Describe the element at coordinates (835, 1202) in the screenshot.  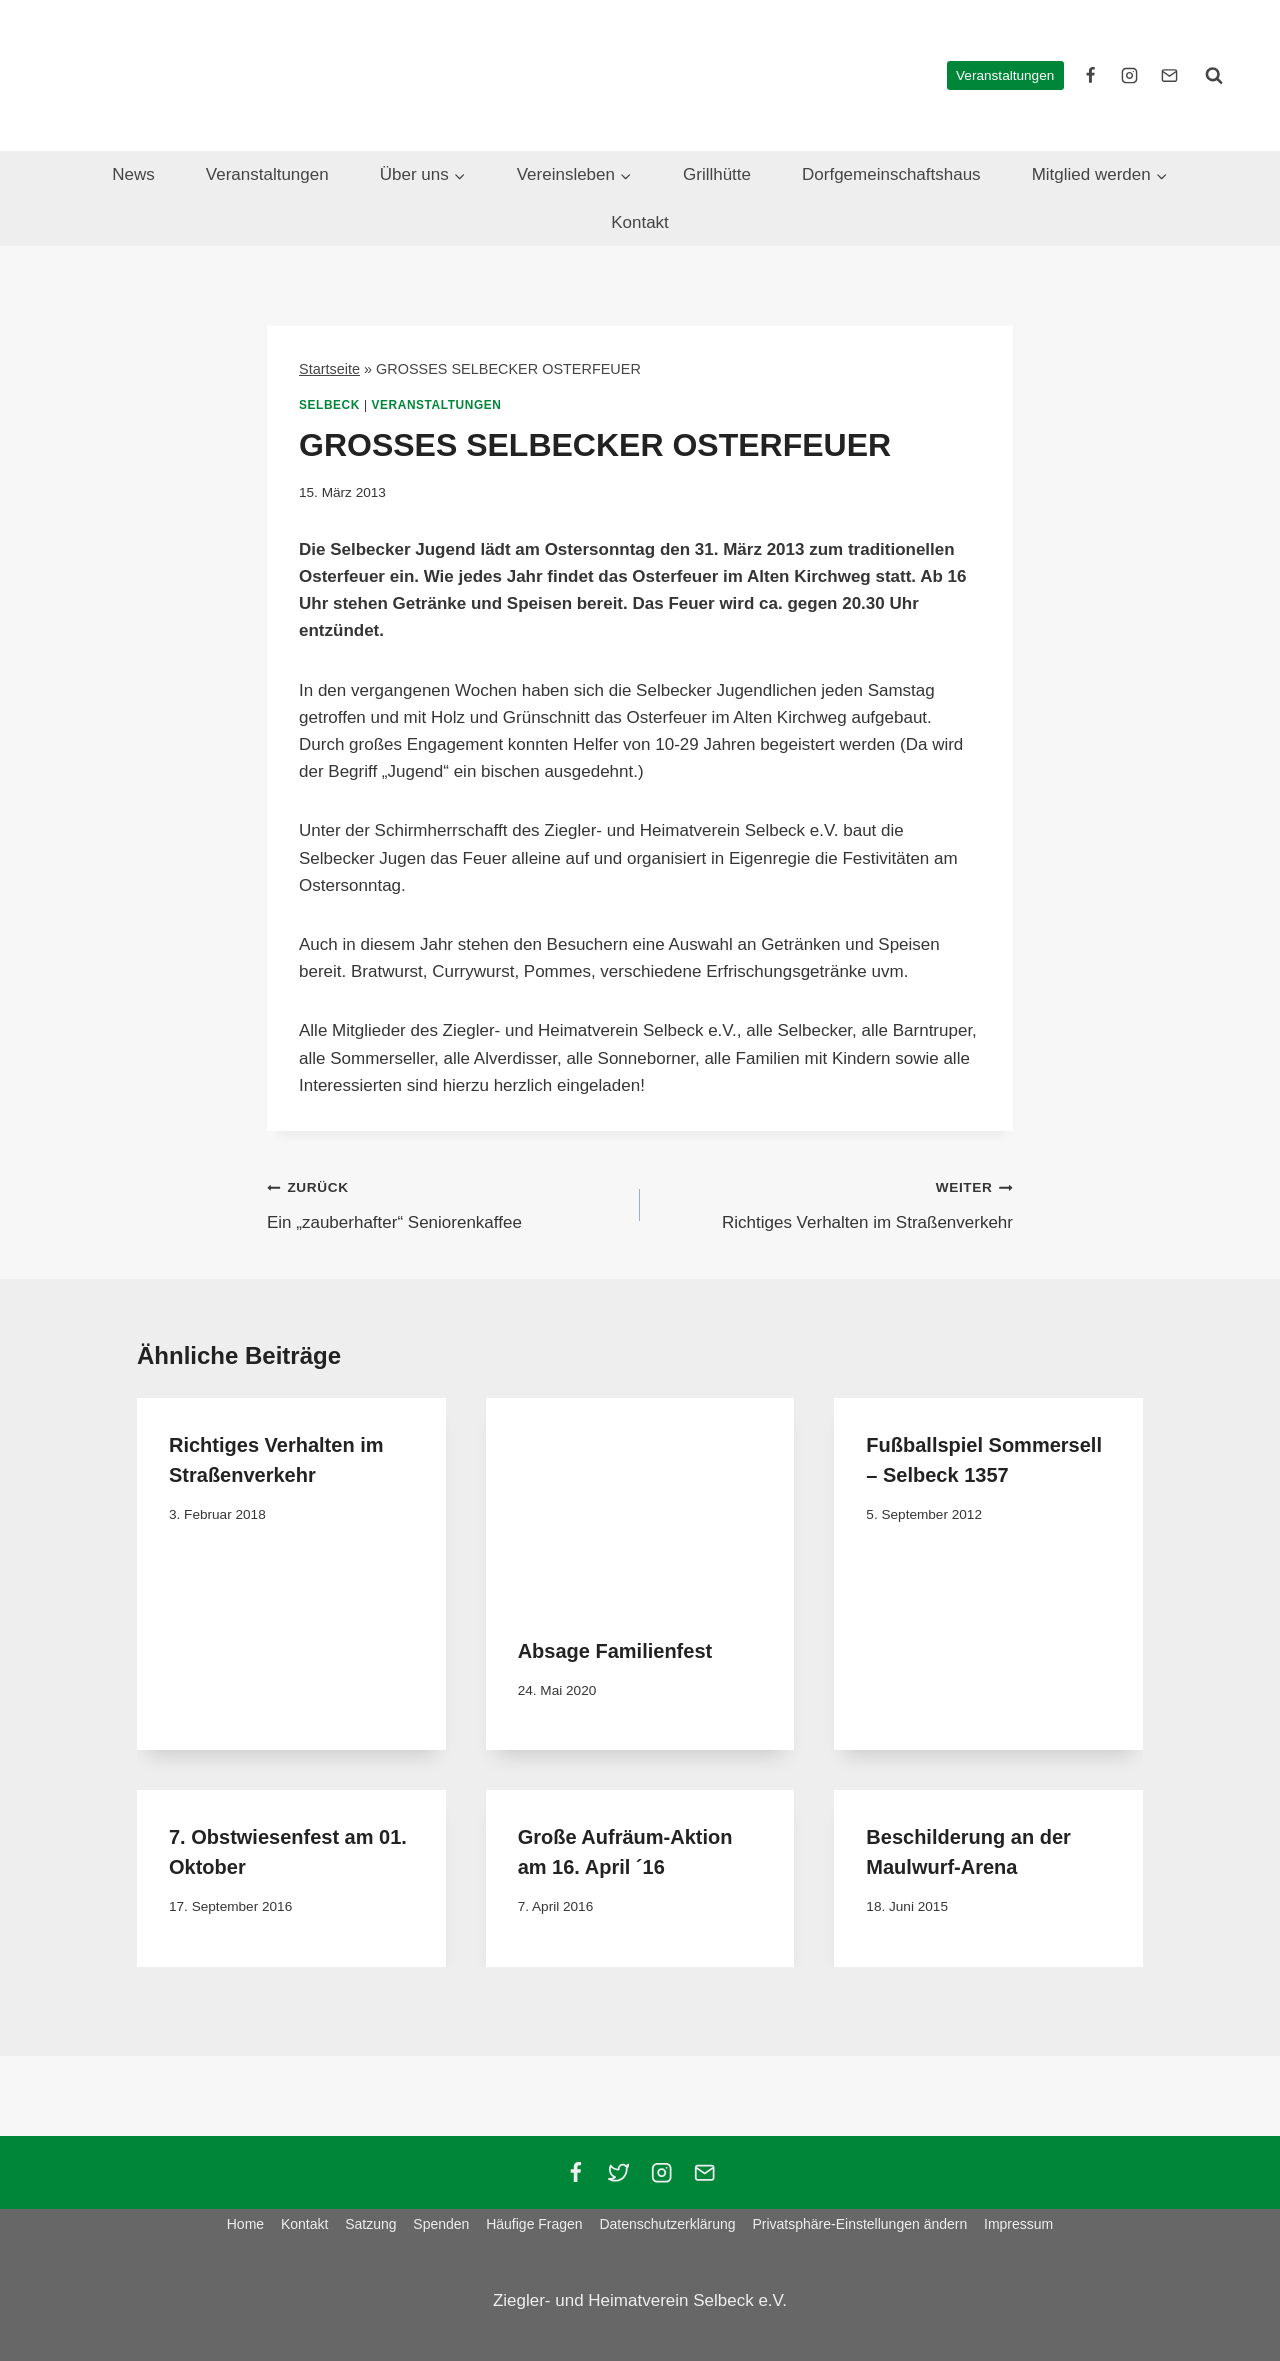
I see `Richtiges Verhalten im Straßenverkehr` at that location.